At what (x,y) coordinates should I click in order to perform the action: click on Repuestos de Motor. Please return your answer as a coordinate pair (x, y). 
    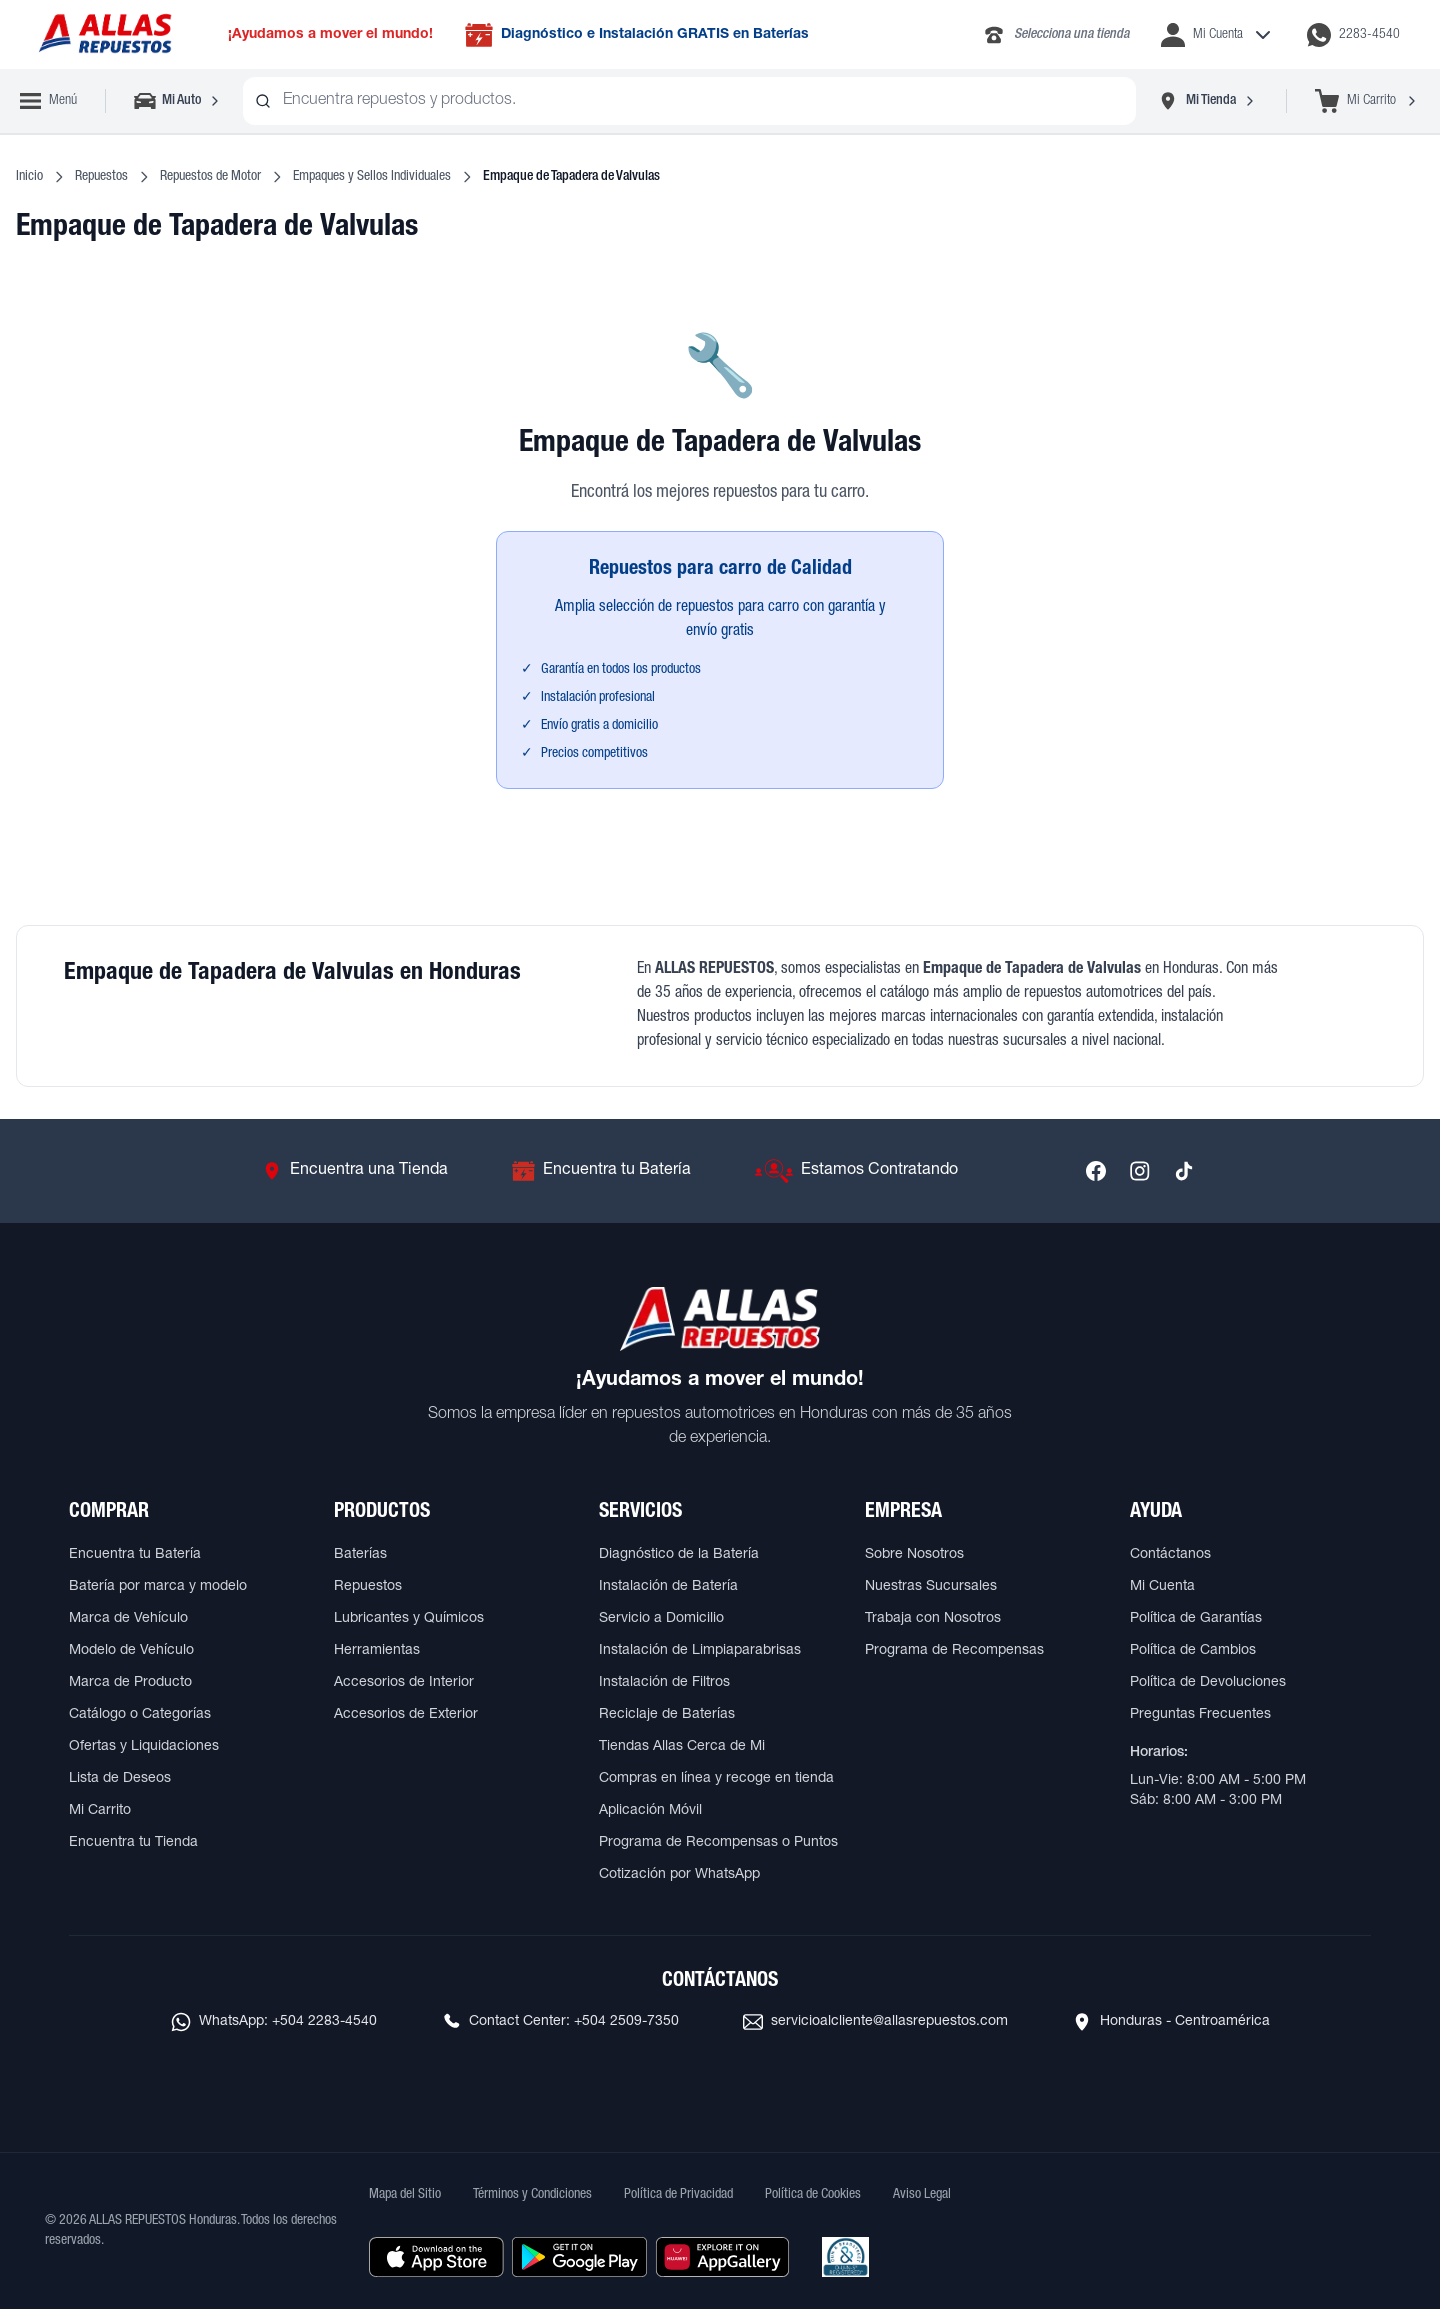
    Looking at the image, I should click on (210, 177).